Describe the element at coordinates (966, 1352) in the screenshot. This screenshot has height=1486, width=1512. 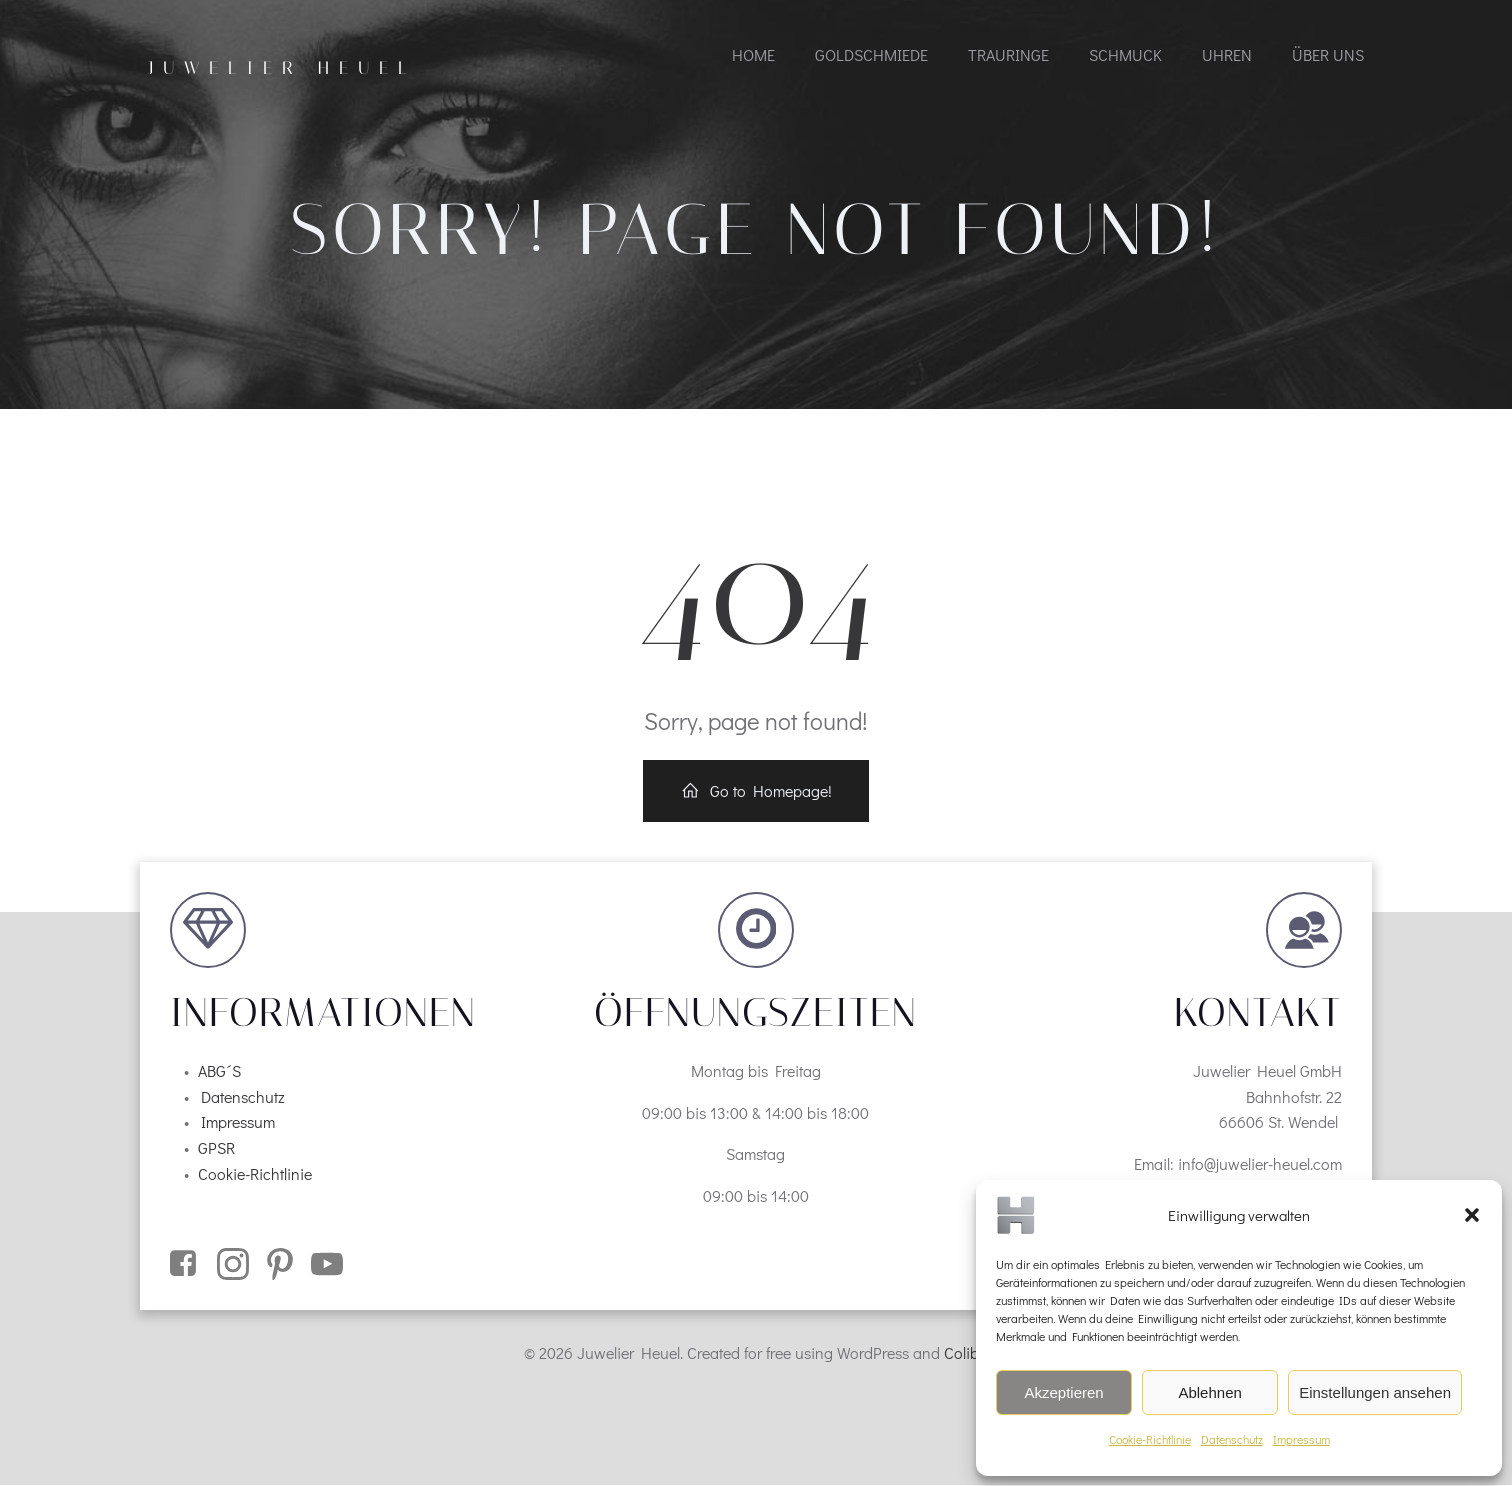
I see `Colibri` at that location.